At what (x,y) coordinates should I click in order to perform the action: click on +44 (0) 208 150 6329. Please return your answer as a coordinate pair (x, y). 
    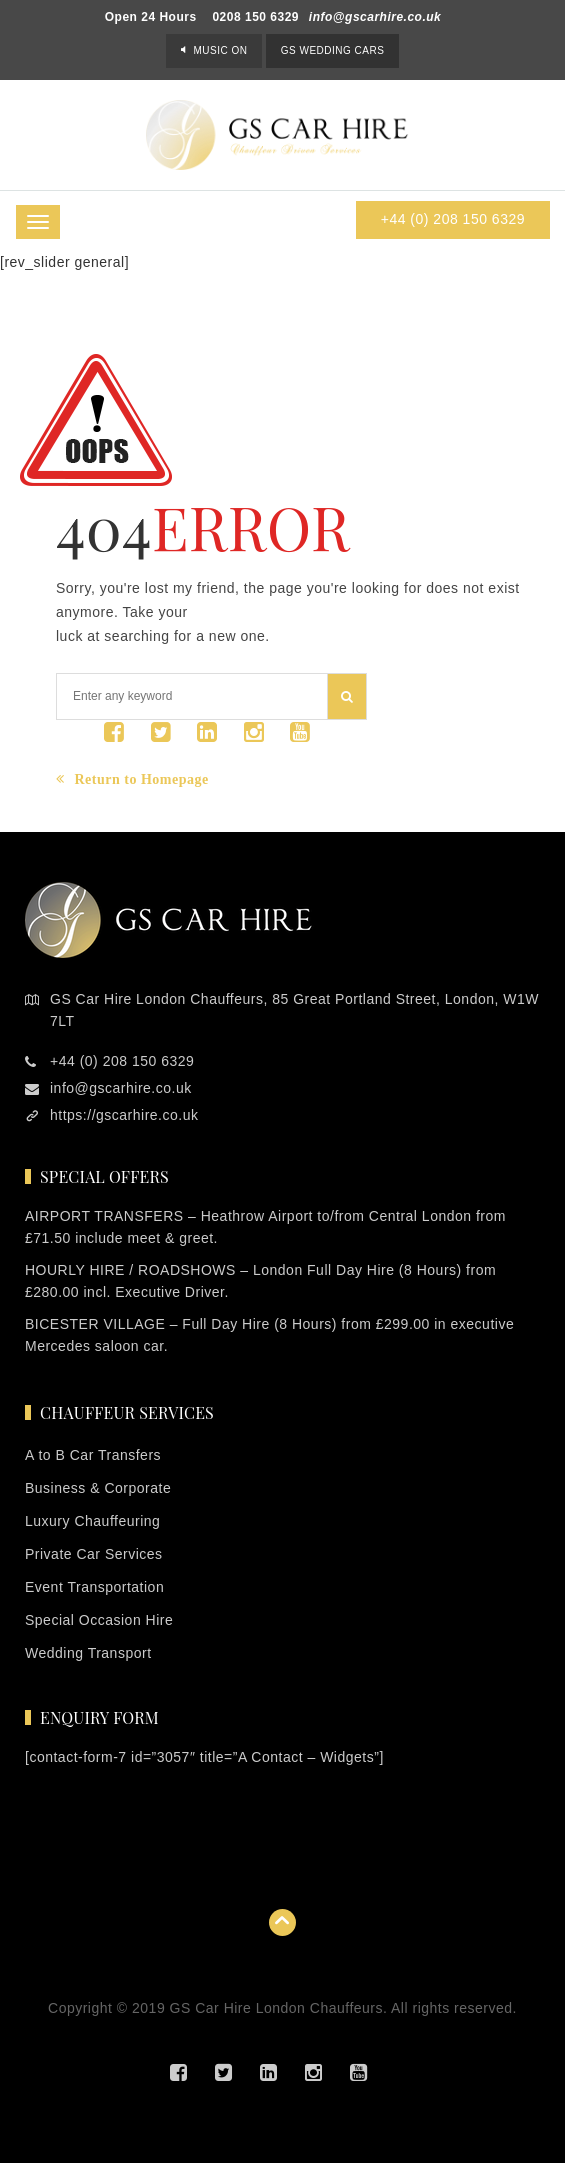
    Looking at the image, I should click on (453, 219).